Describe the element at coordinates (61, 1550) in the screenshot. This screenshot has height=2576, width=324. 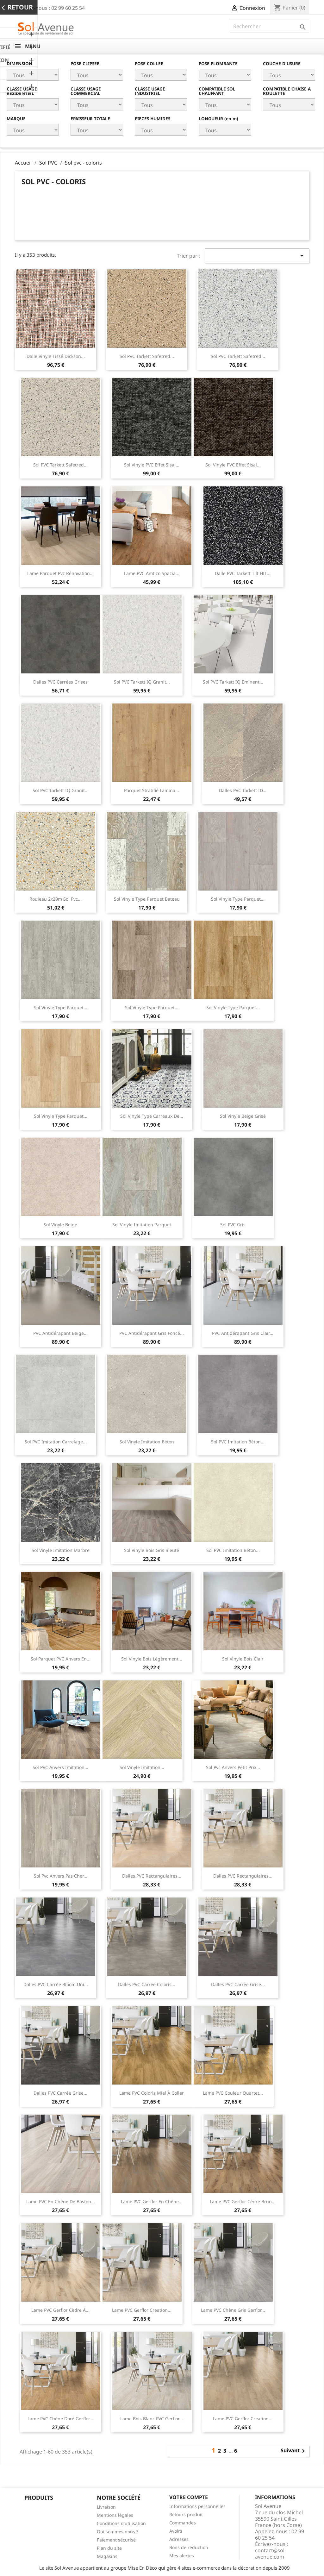
I see `Sol vinyle imitation marbre` at that location.